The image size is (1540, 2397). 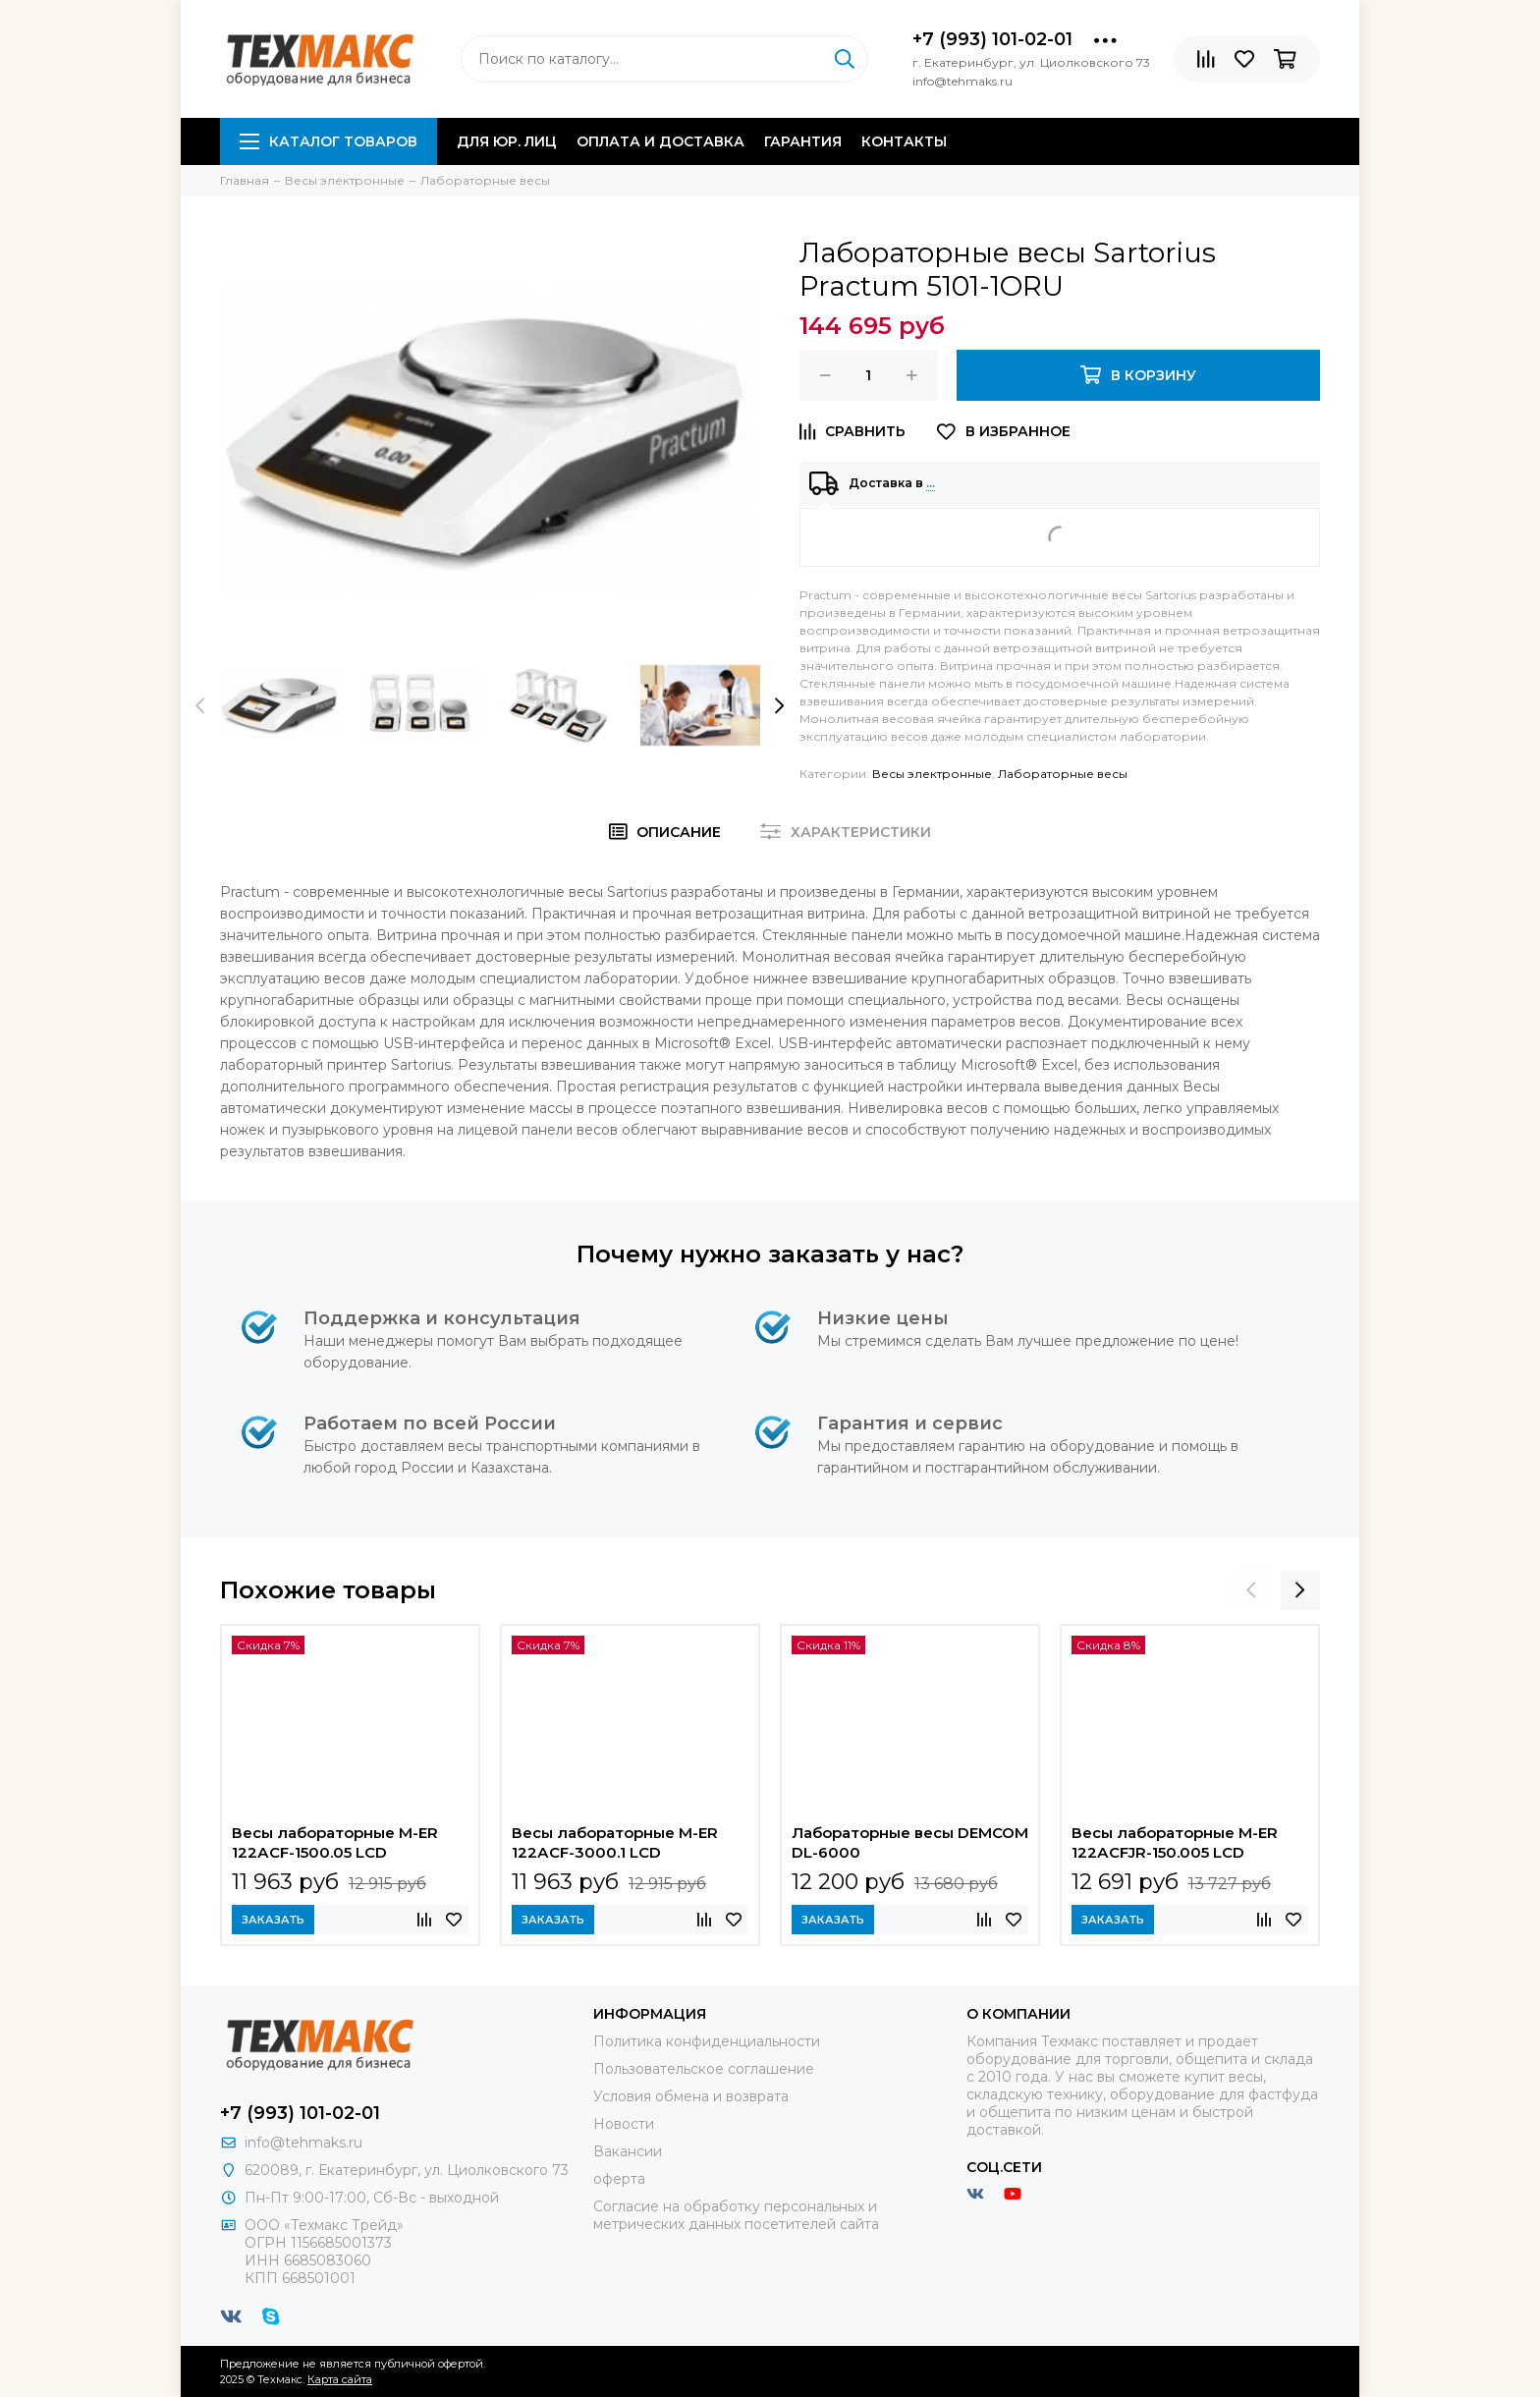 I want to click on Для юр. лиц, so click(x=507, y=141).